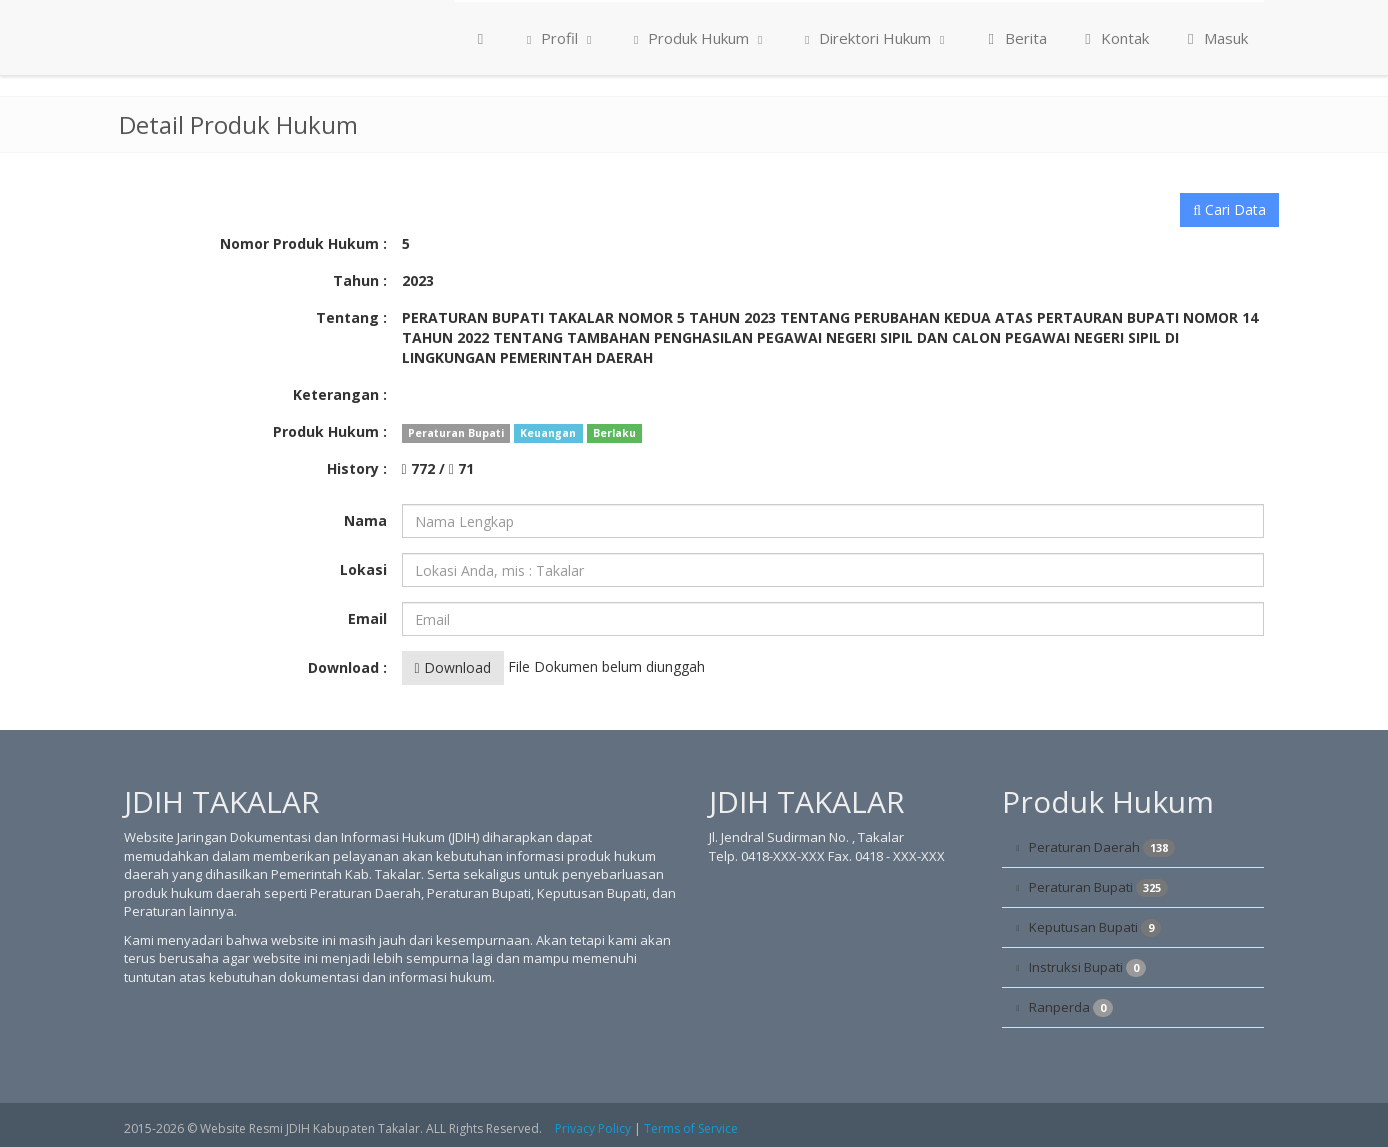  I want to click on Keterangan :, so click(340, 394).